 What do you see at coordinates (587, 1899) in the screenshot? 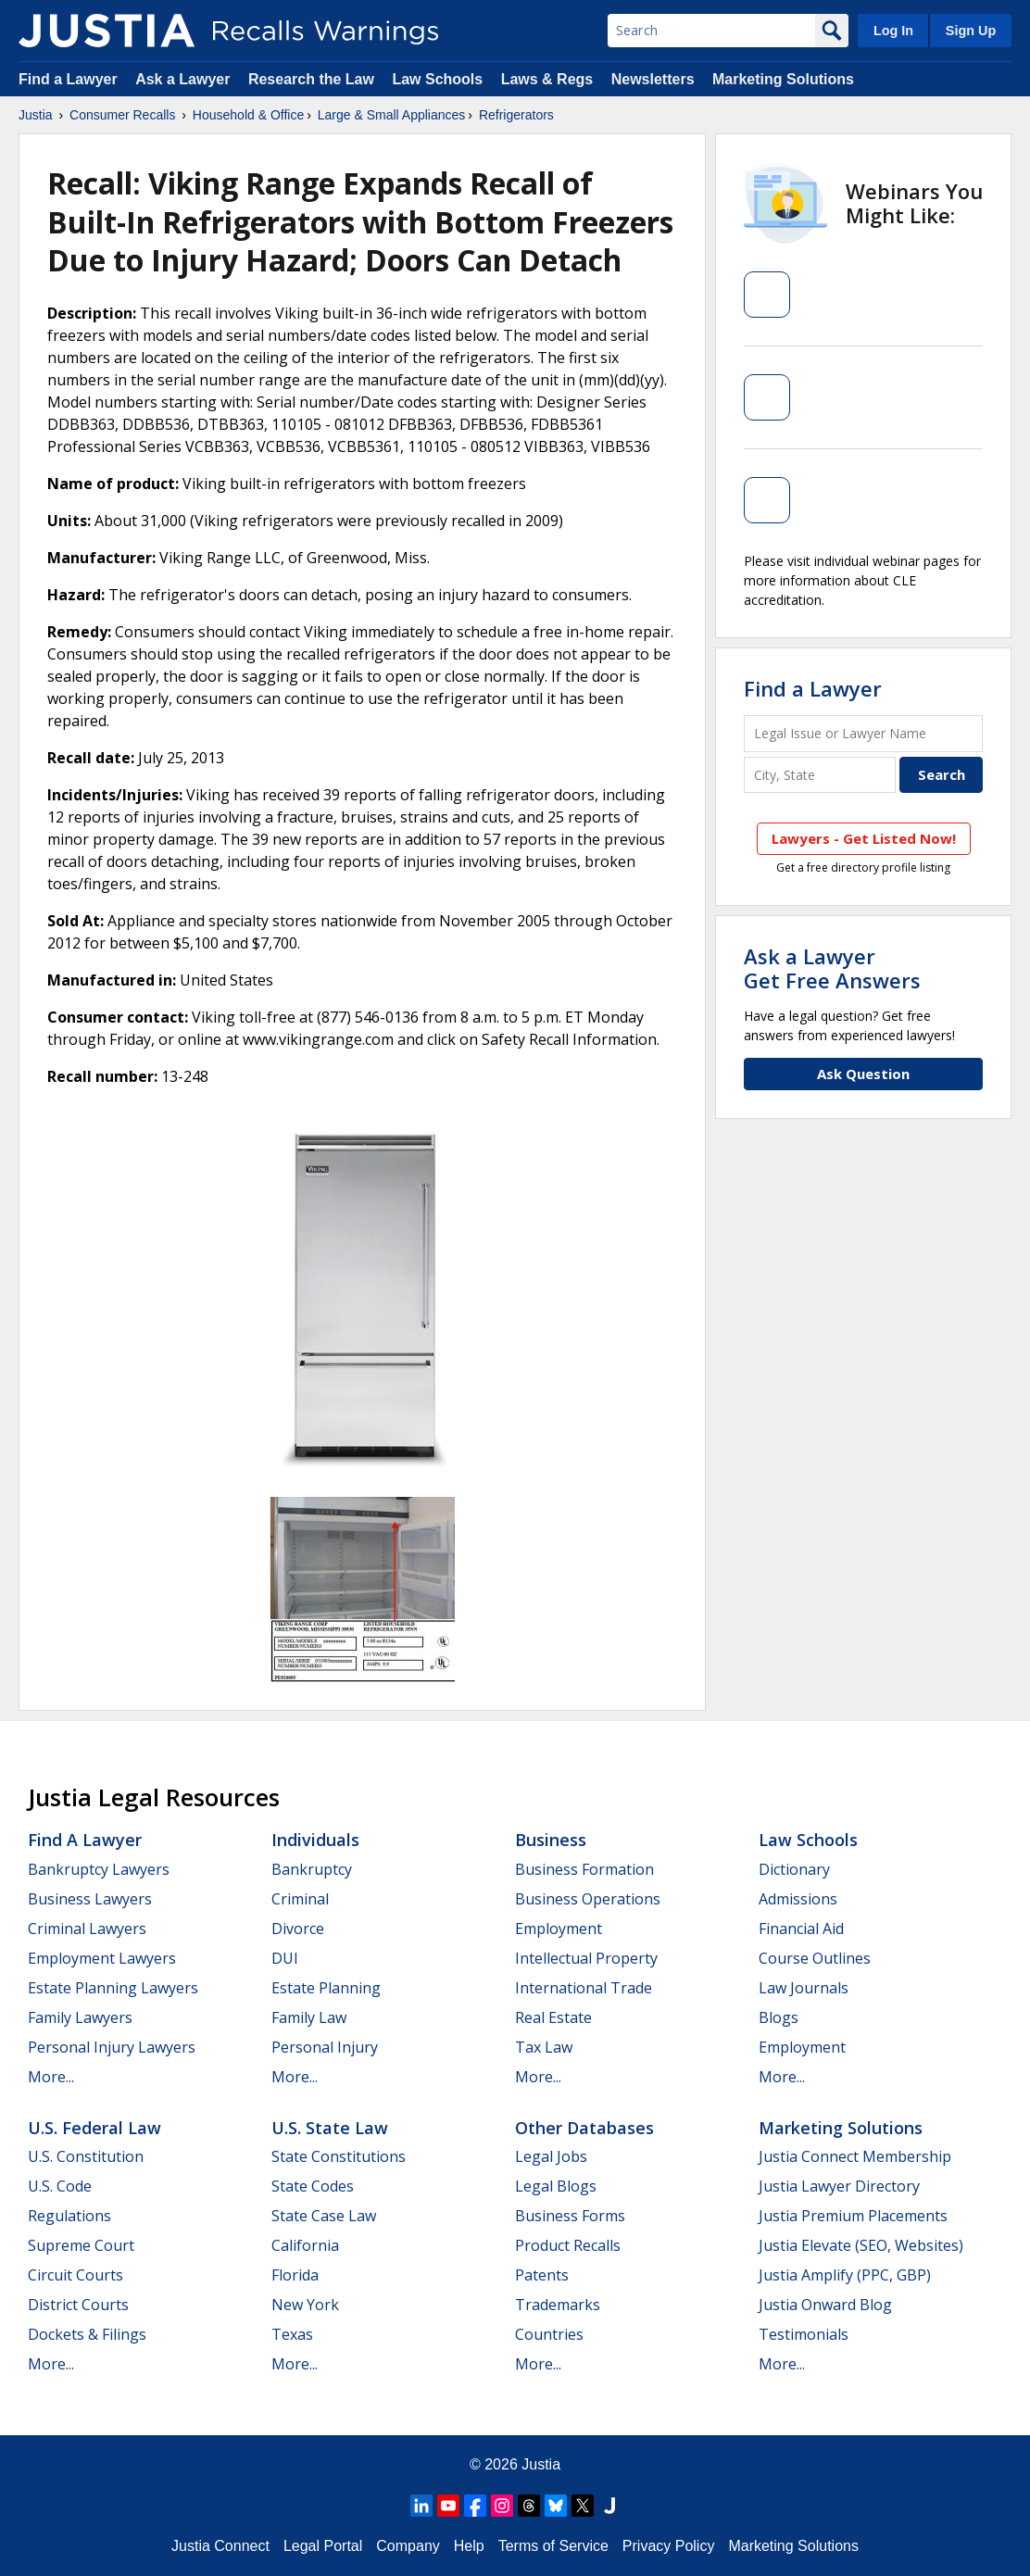
I see `Business Operations` at bounding box center [587, 1899].